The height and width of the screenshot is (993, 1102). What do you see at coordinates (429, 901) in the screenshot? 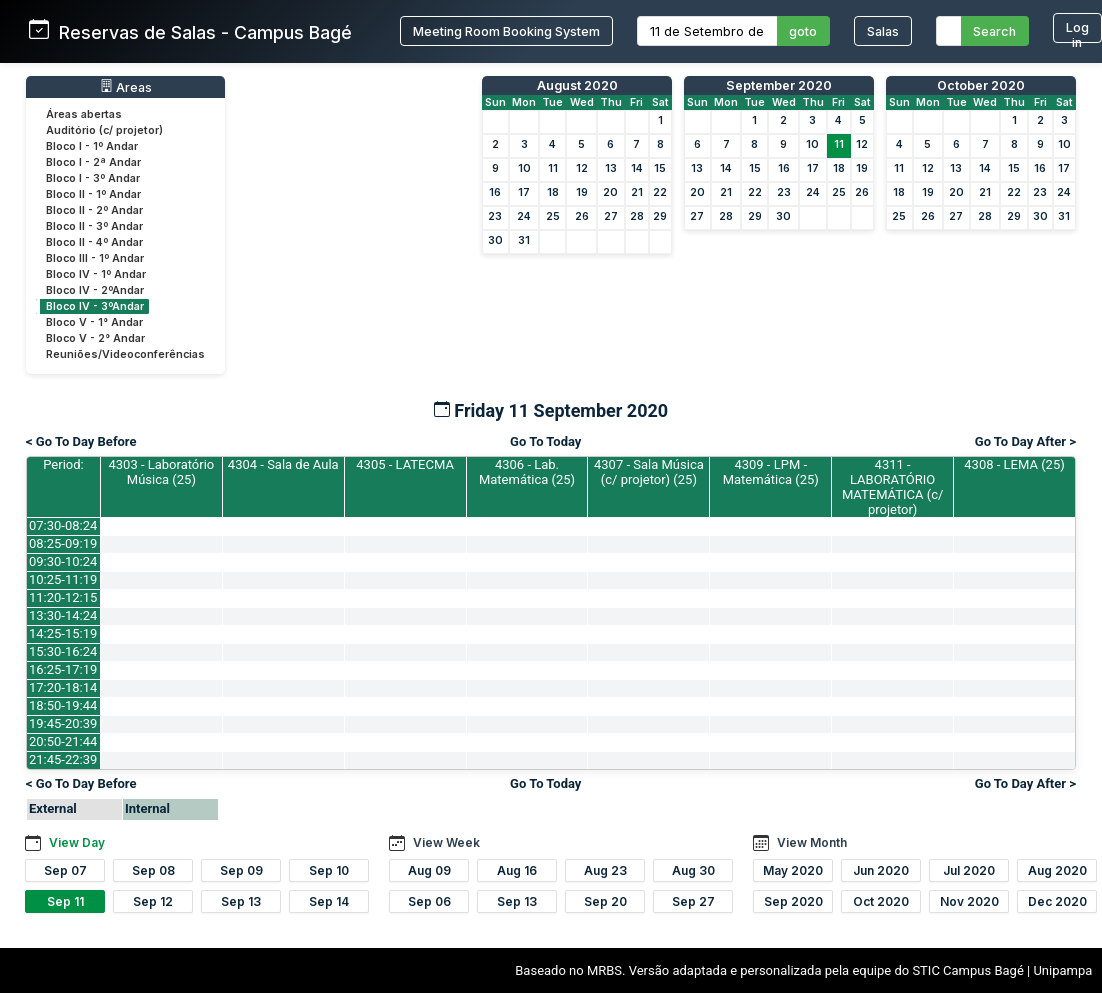
I see `Sep 06` at bounding box center [429, 901].